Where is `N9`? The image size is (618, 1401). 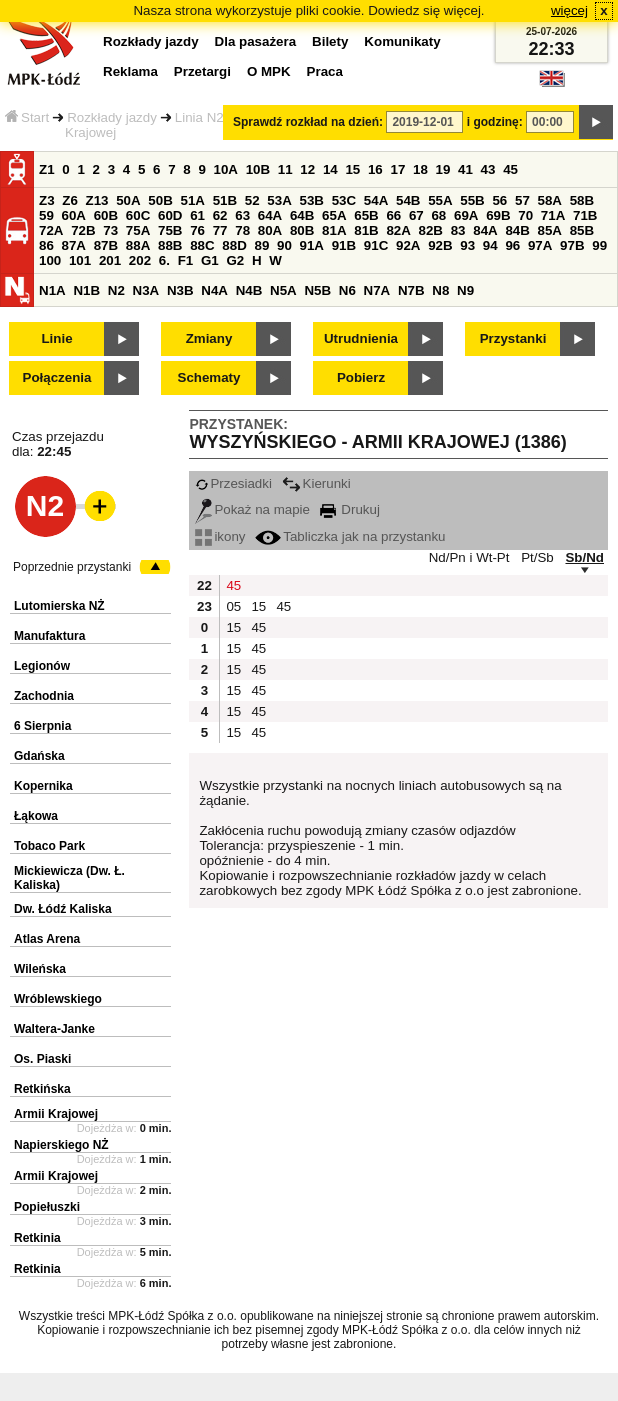 N9 is located at coordinates (465, 290).